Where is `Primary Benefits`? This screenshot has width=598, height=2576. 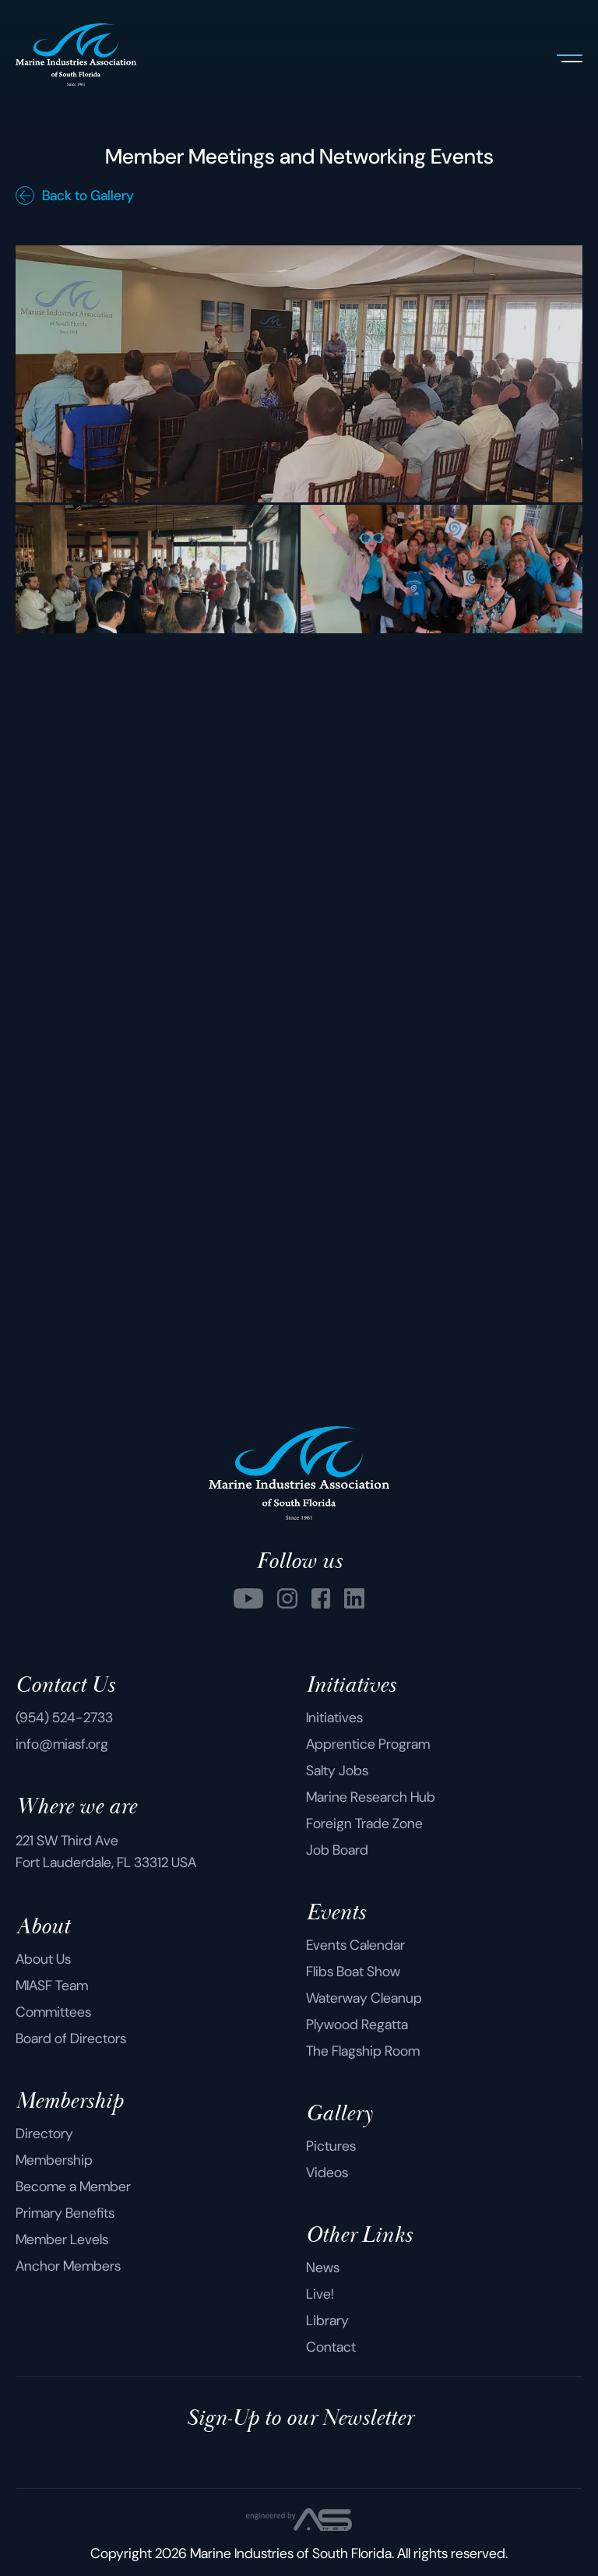 Primary Benefits is located at coordinates (65, 2213).